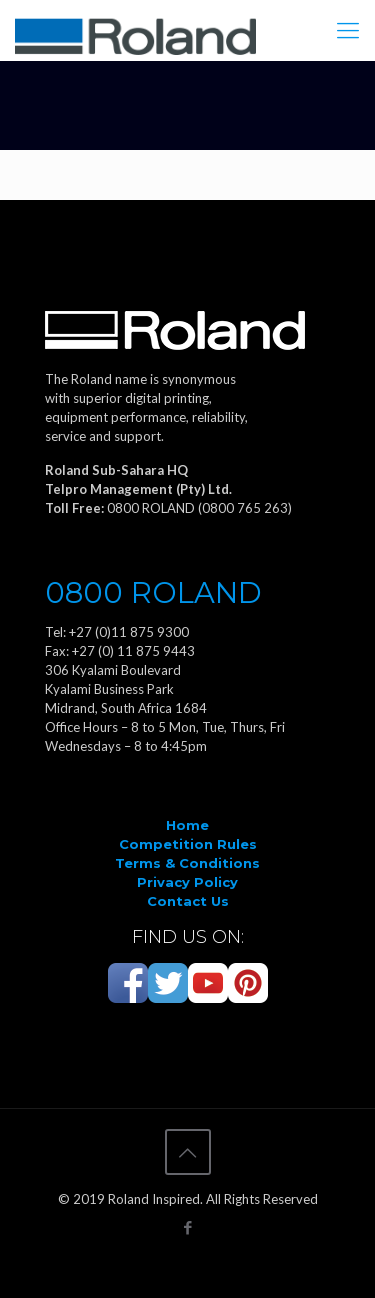  What do you see at coordinates (187, 863) in the screenshot?
I see `Terms & Conditions` at bounding box center [187, 863].